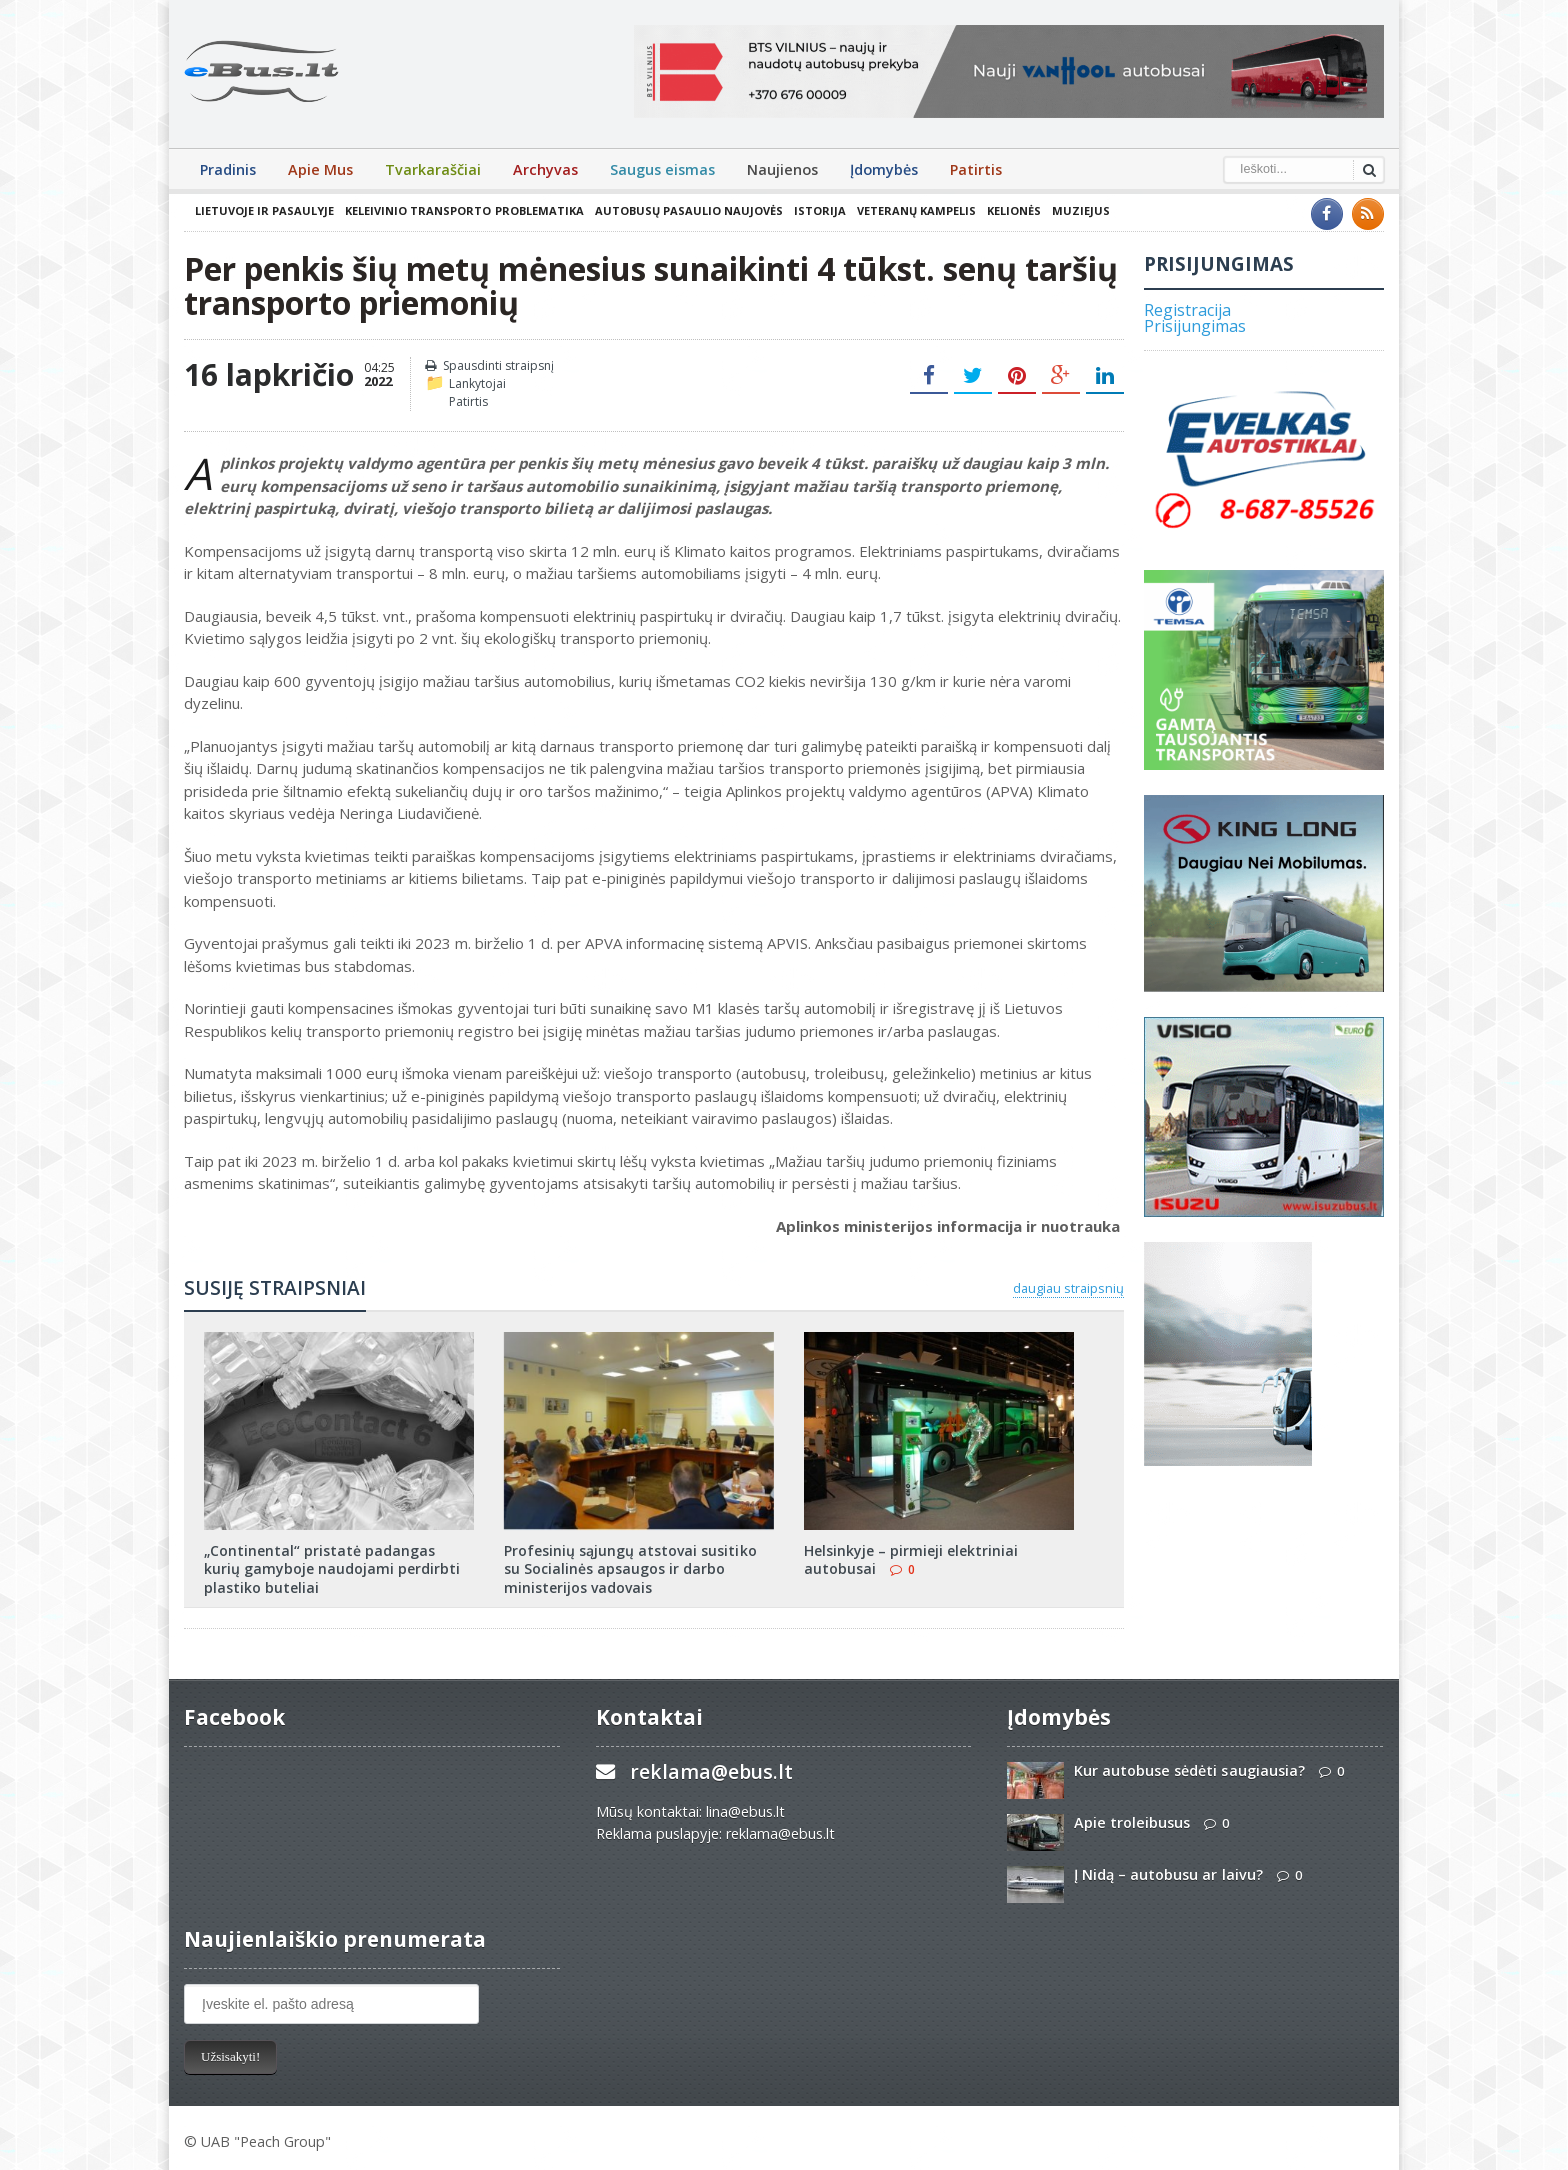 This screenshot has width=1568, height=2170. What do you see at coordinates (782, 169) in the screenshot?
I see `Naujienos` at bounding box center [782, 169].